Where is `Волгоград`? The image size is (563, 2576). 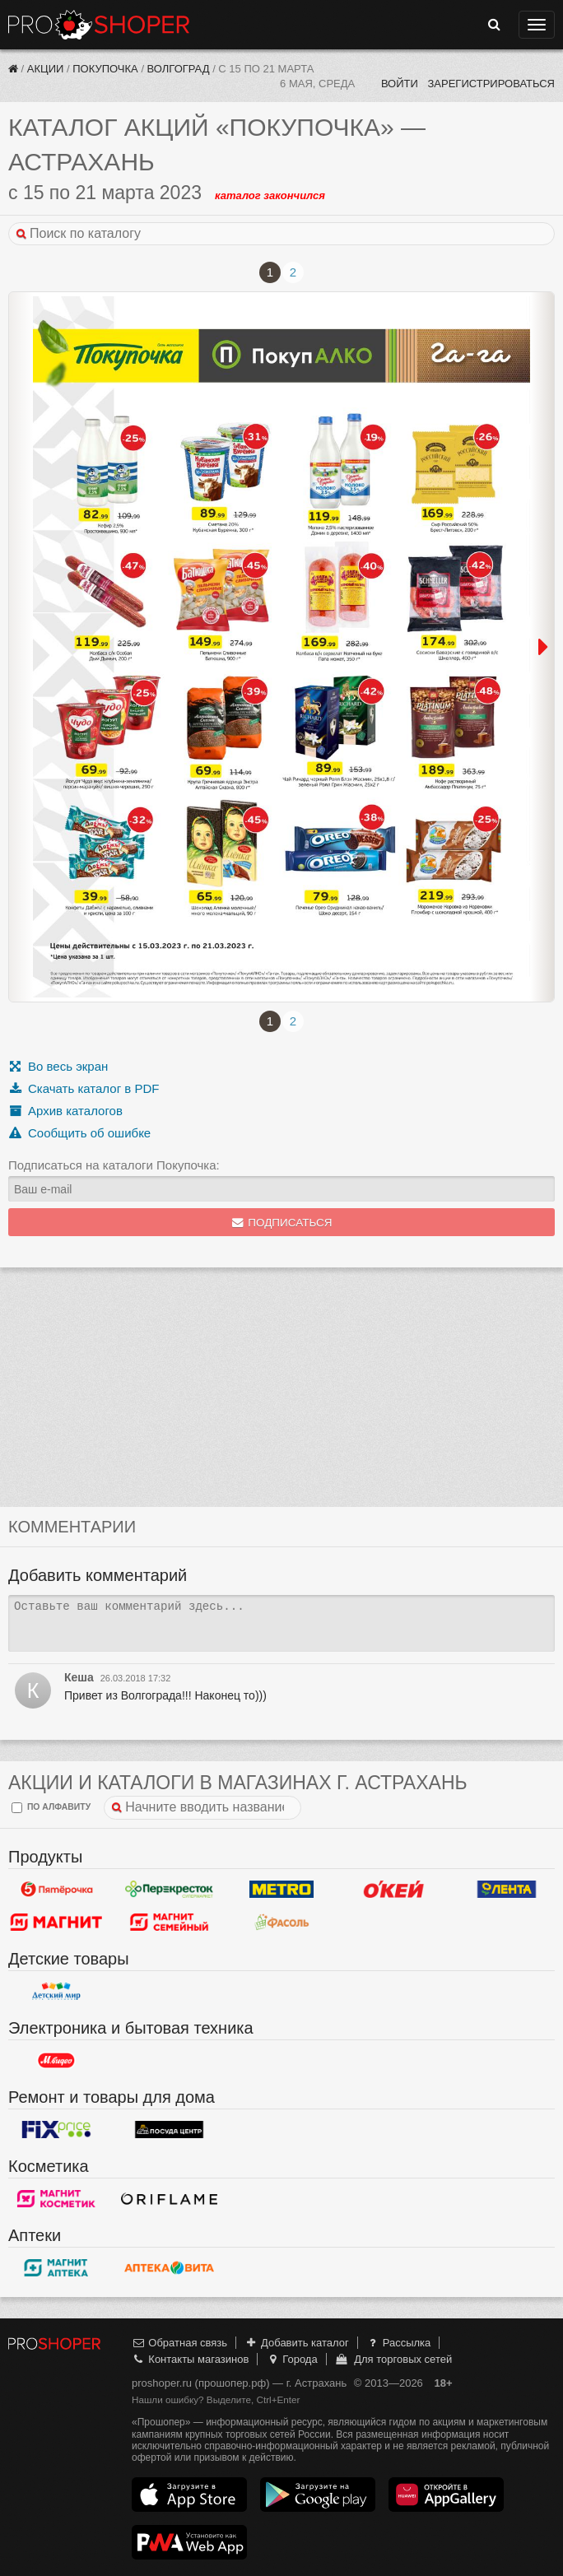
Волгоград is located at coordinates (178, 69).